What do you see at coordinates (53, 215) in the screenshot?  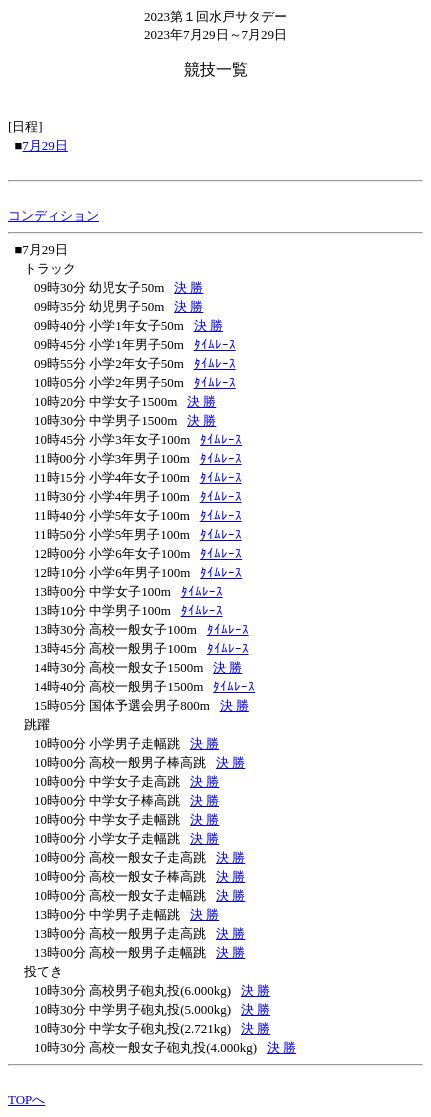 I see `コンディション` at bounding box center [53, 215].